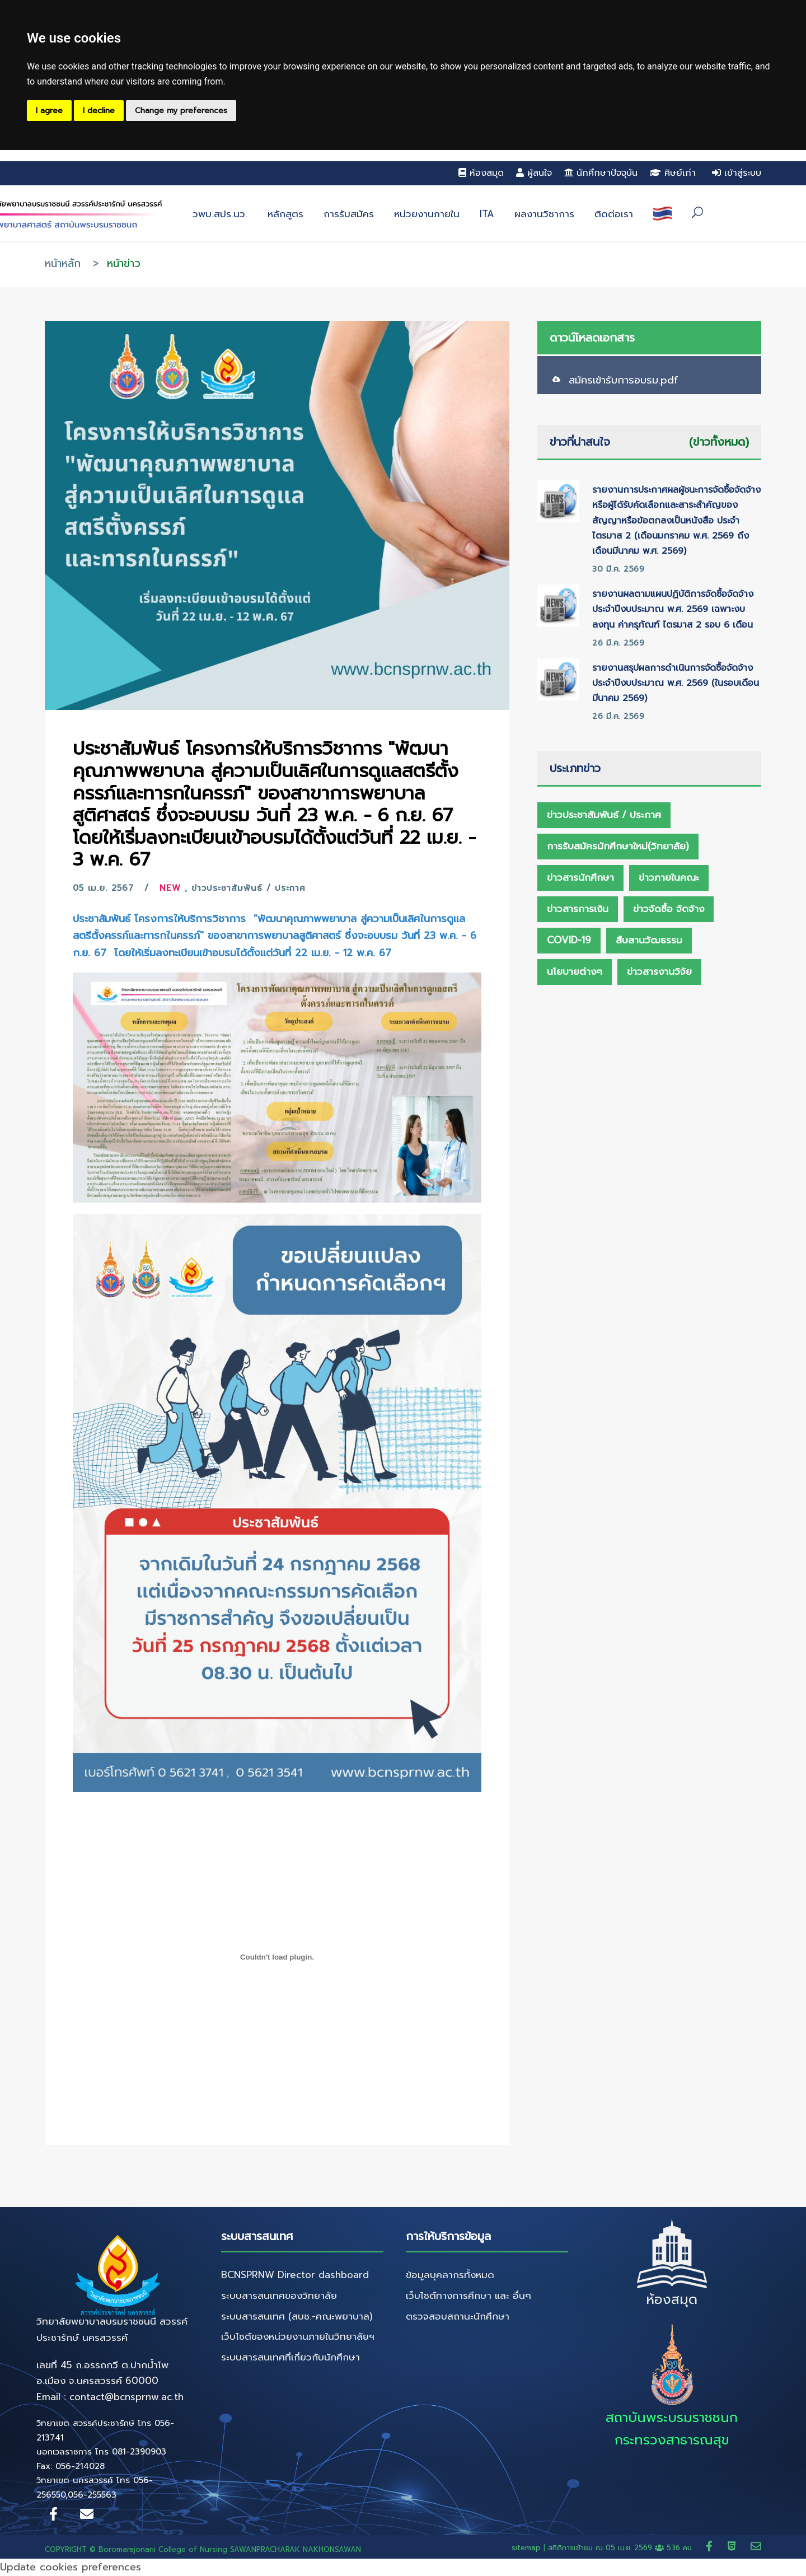 The image size is (806, 2576). What do you see at coordinates (601, 173) in the screenshot?
I see `นักศึกษาปัจจุบัน` at bounding box center [601, 173].